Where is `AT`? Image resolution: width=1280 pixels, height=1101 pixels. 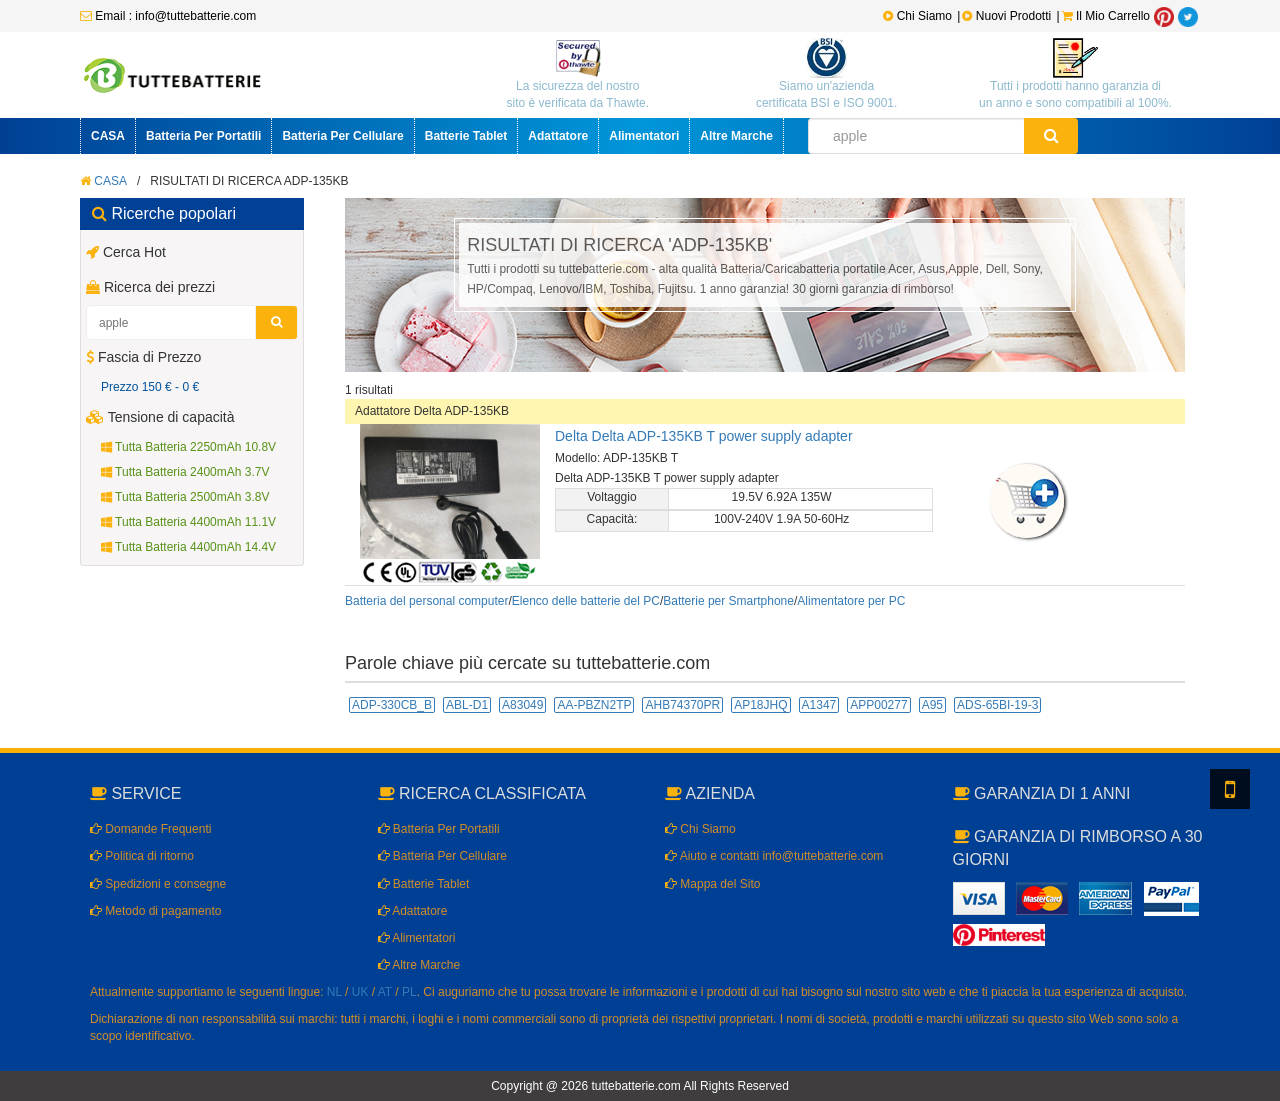 AT is located at coordinates (385, 992).